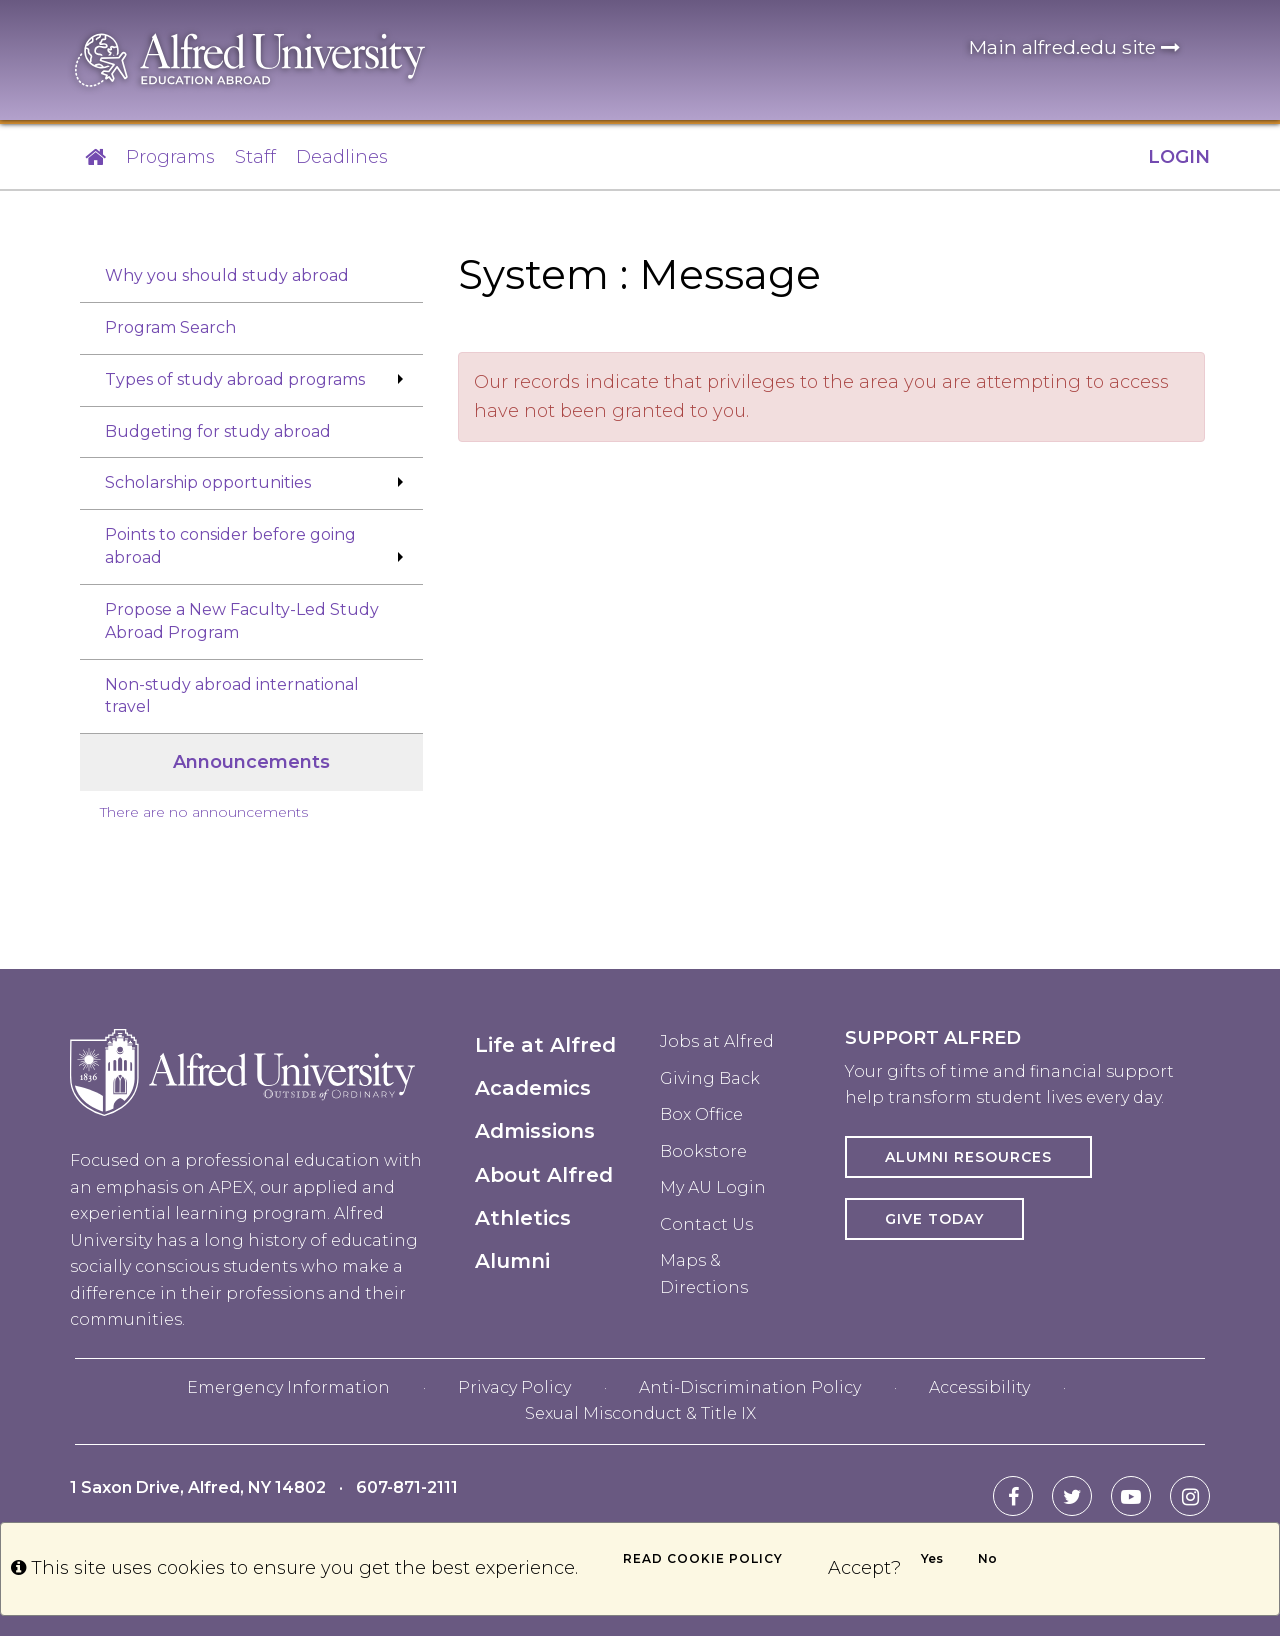 The width and height of the screenshot is (1280, 1636). What do you see at coordinates (968, 1157) in the screenshot?
I see `Alumni Resources` at bounding box center [968, 1157].